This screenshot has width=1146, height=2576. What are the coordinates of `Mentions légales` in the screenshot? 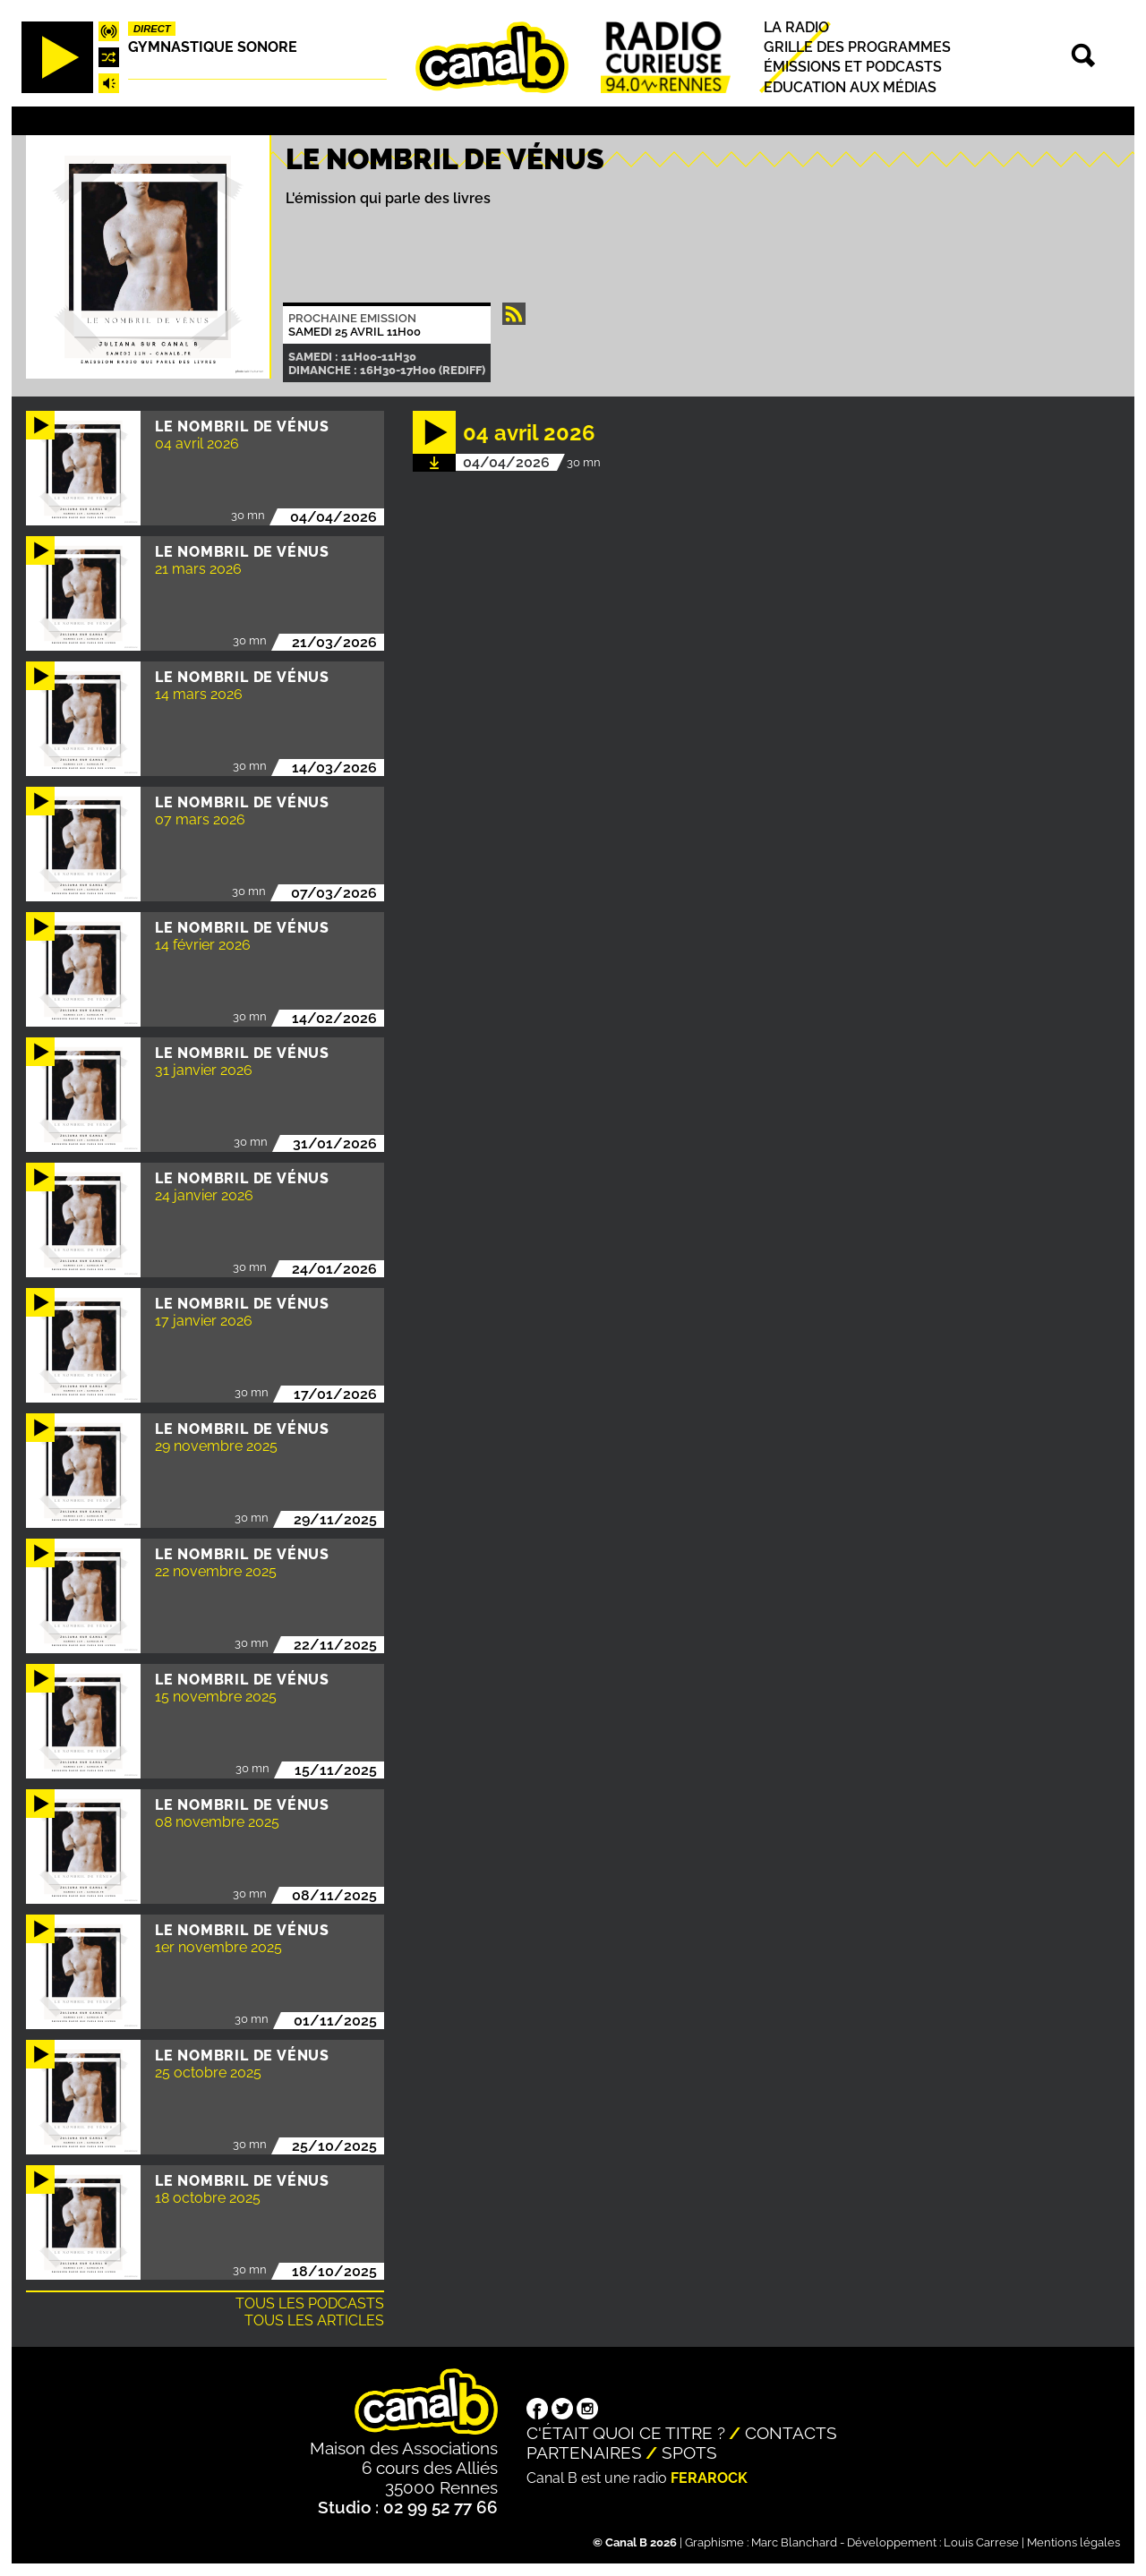 It's located at (1073, 2542).